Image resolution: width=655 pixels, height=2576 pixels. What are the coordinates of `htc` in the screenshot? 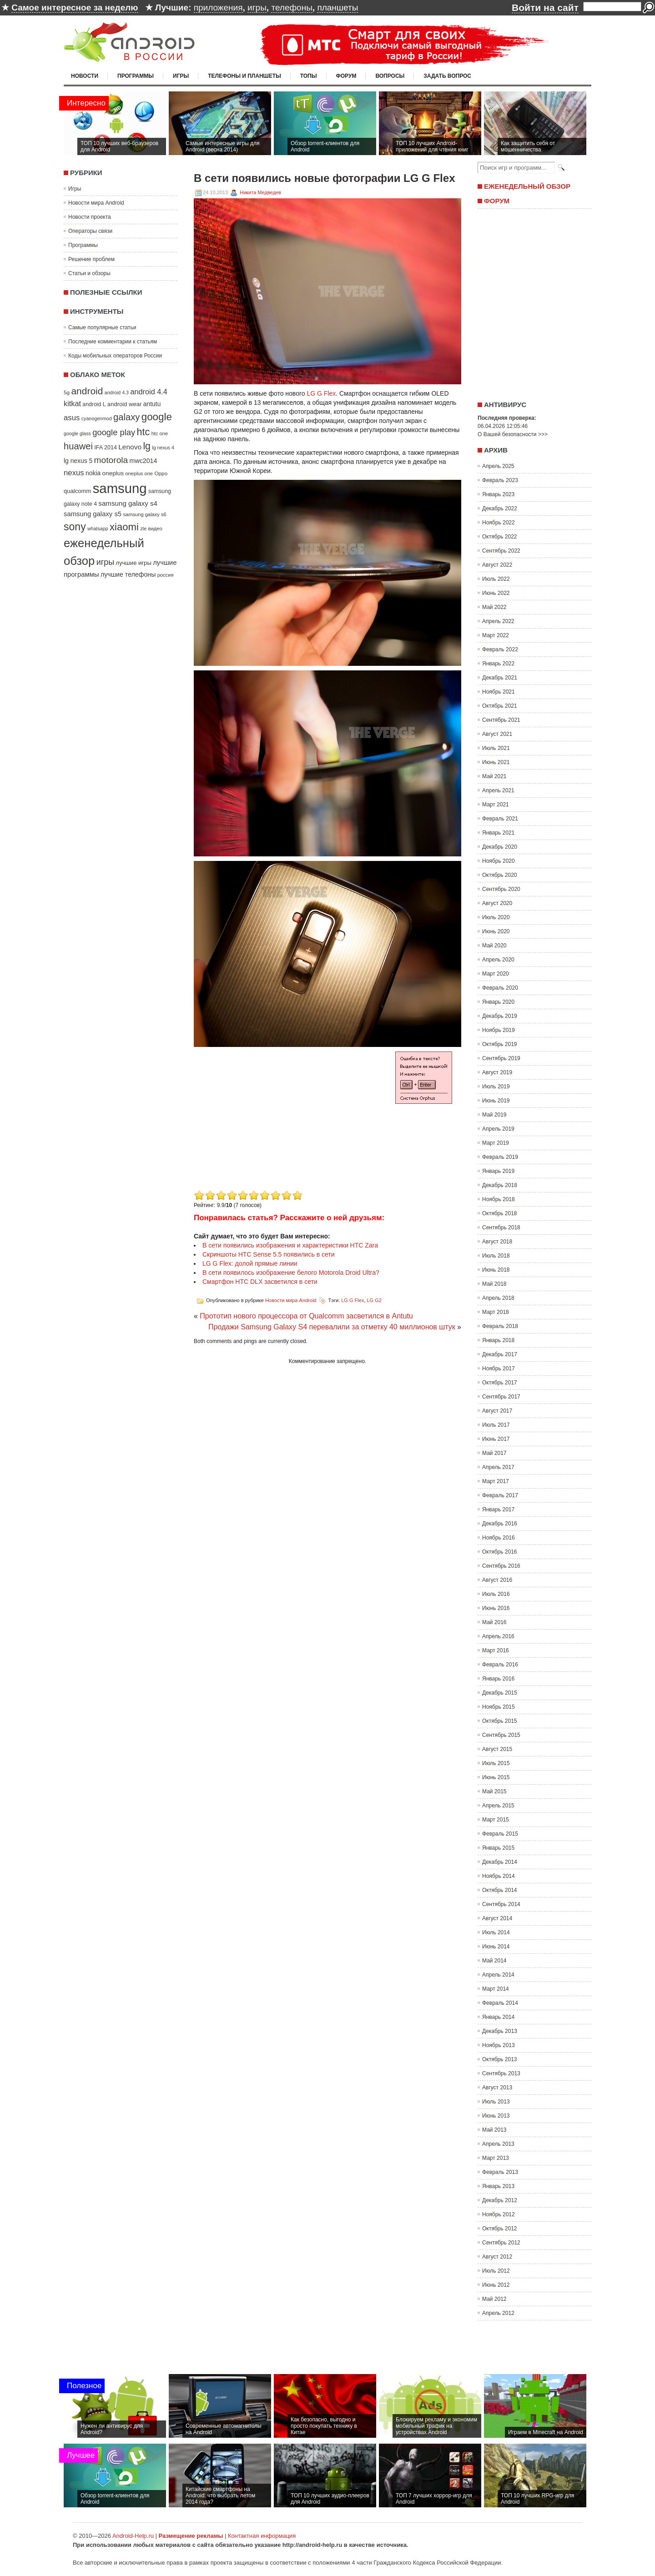 It's located at (143, 432).